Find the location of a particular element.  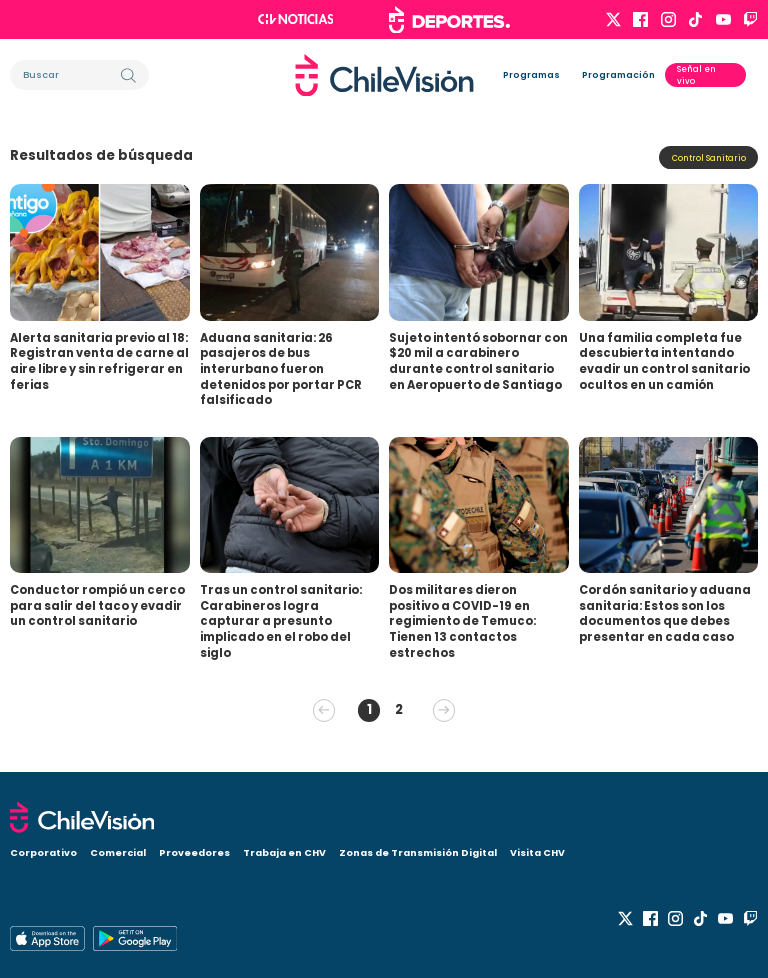

Aduana sanitaria: 26 pasajeros de bus interurbano fueron detenidos por portar PCR falsificado is located at coordinates (281, 369).